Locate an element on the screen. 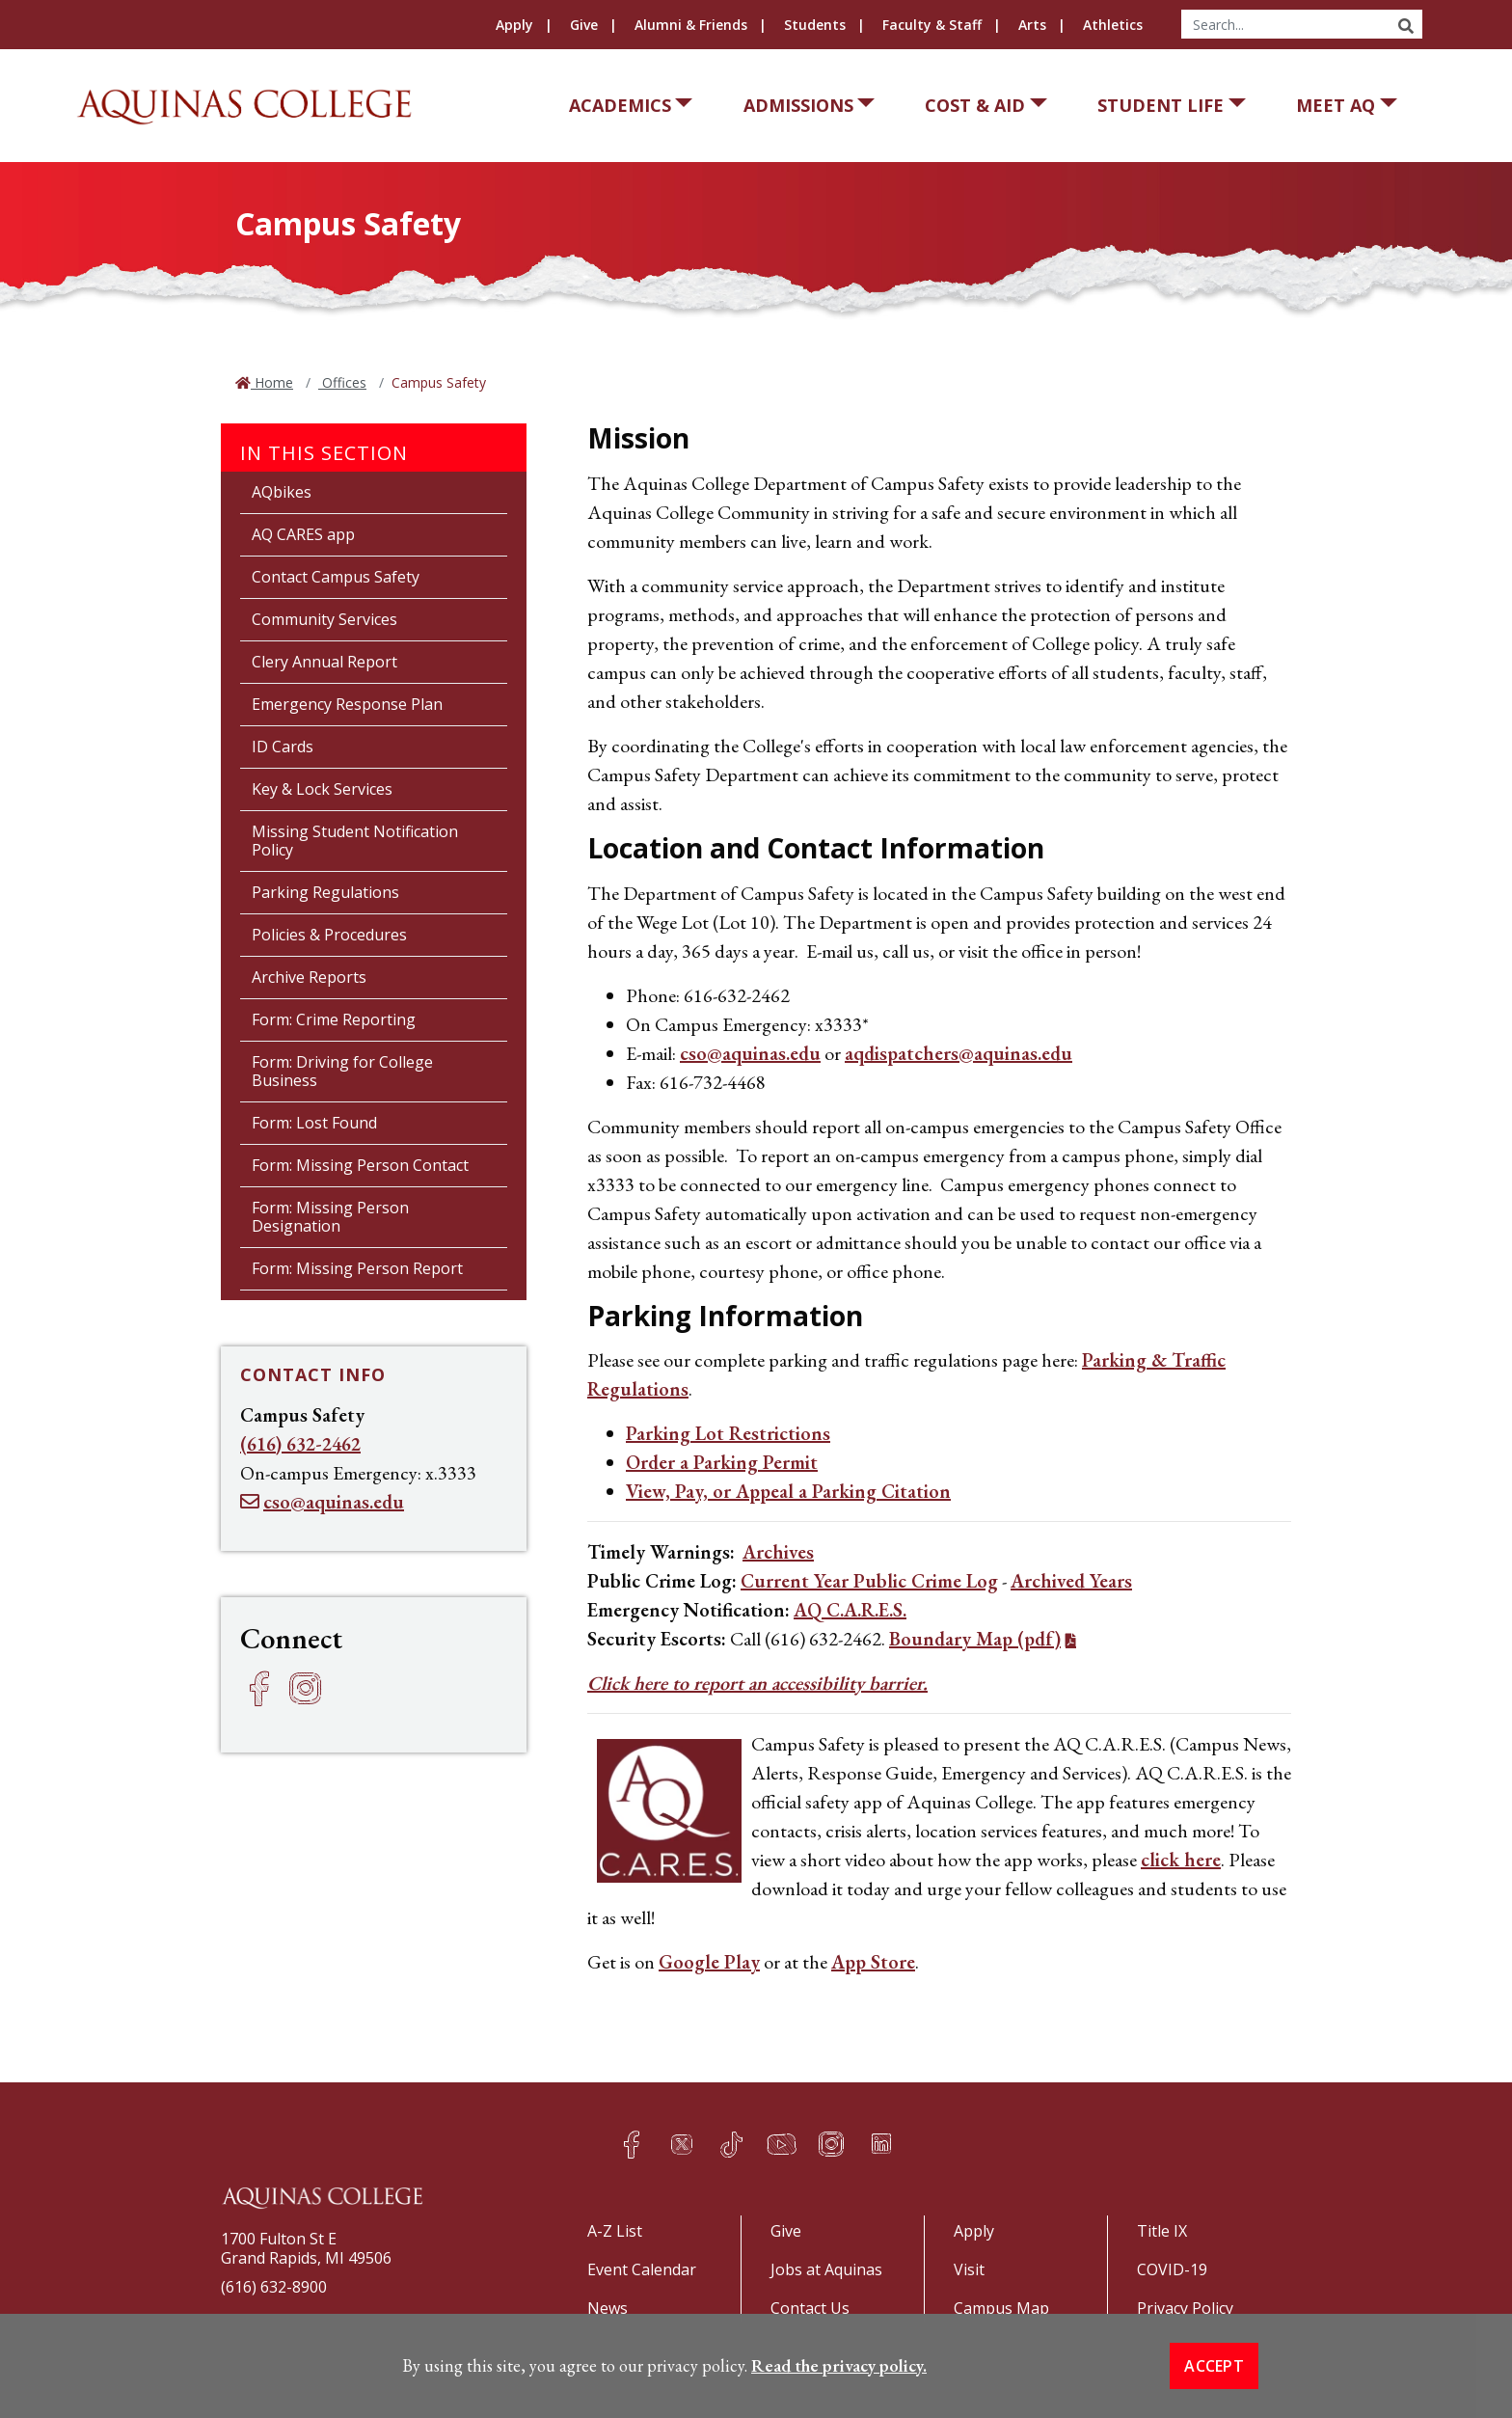 The width and height of the screenshot is (1512, 2418). Faculty & Staff is located at coordinates (932, 24).